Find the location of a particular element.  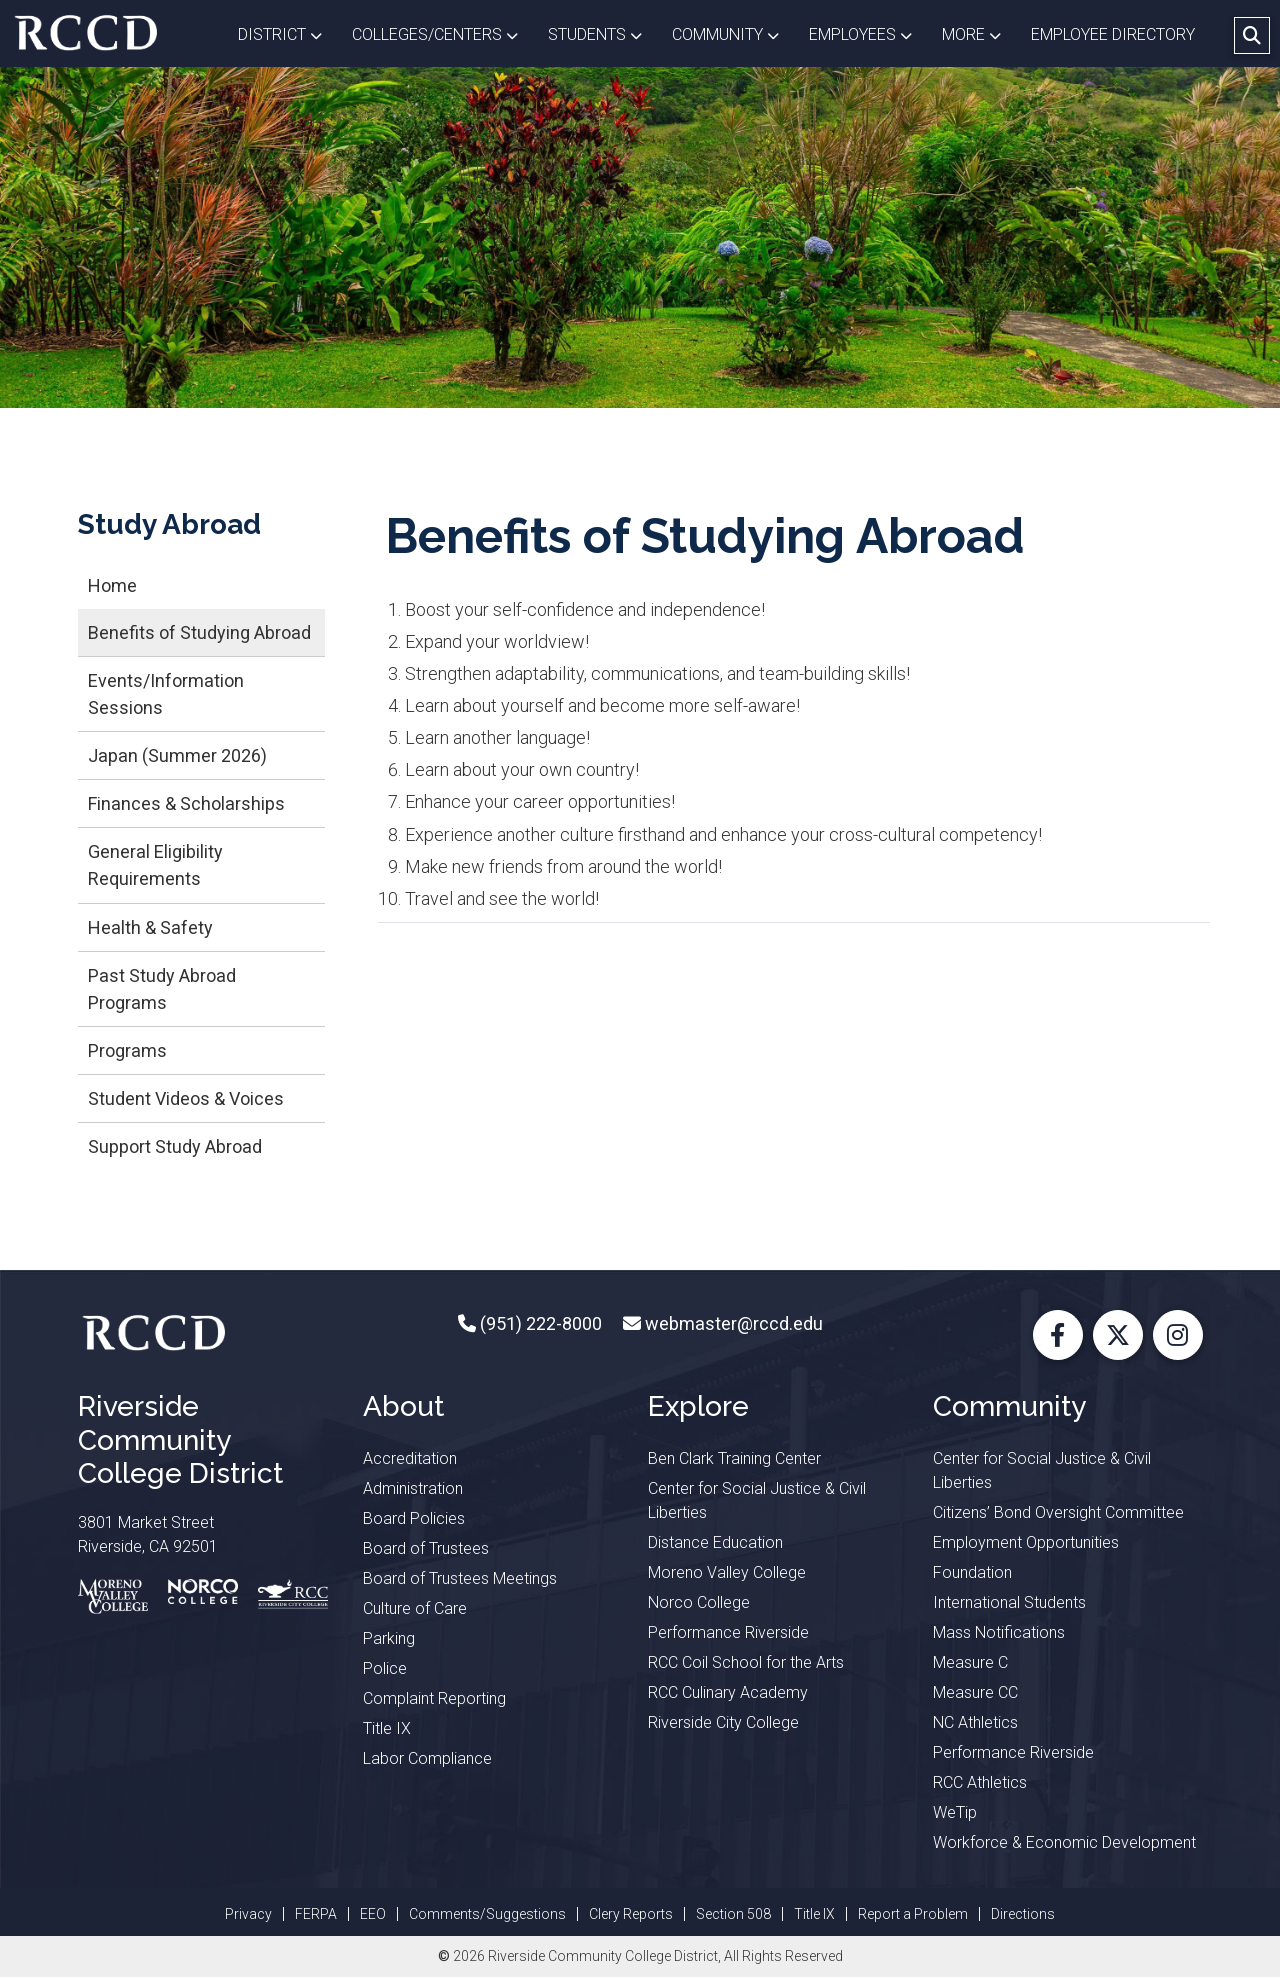

Privacy is located at coordinates (248, 1914).